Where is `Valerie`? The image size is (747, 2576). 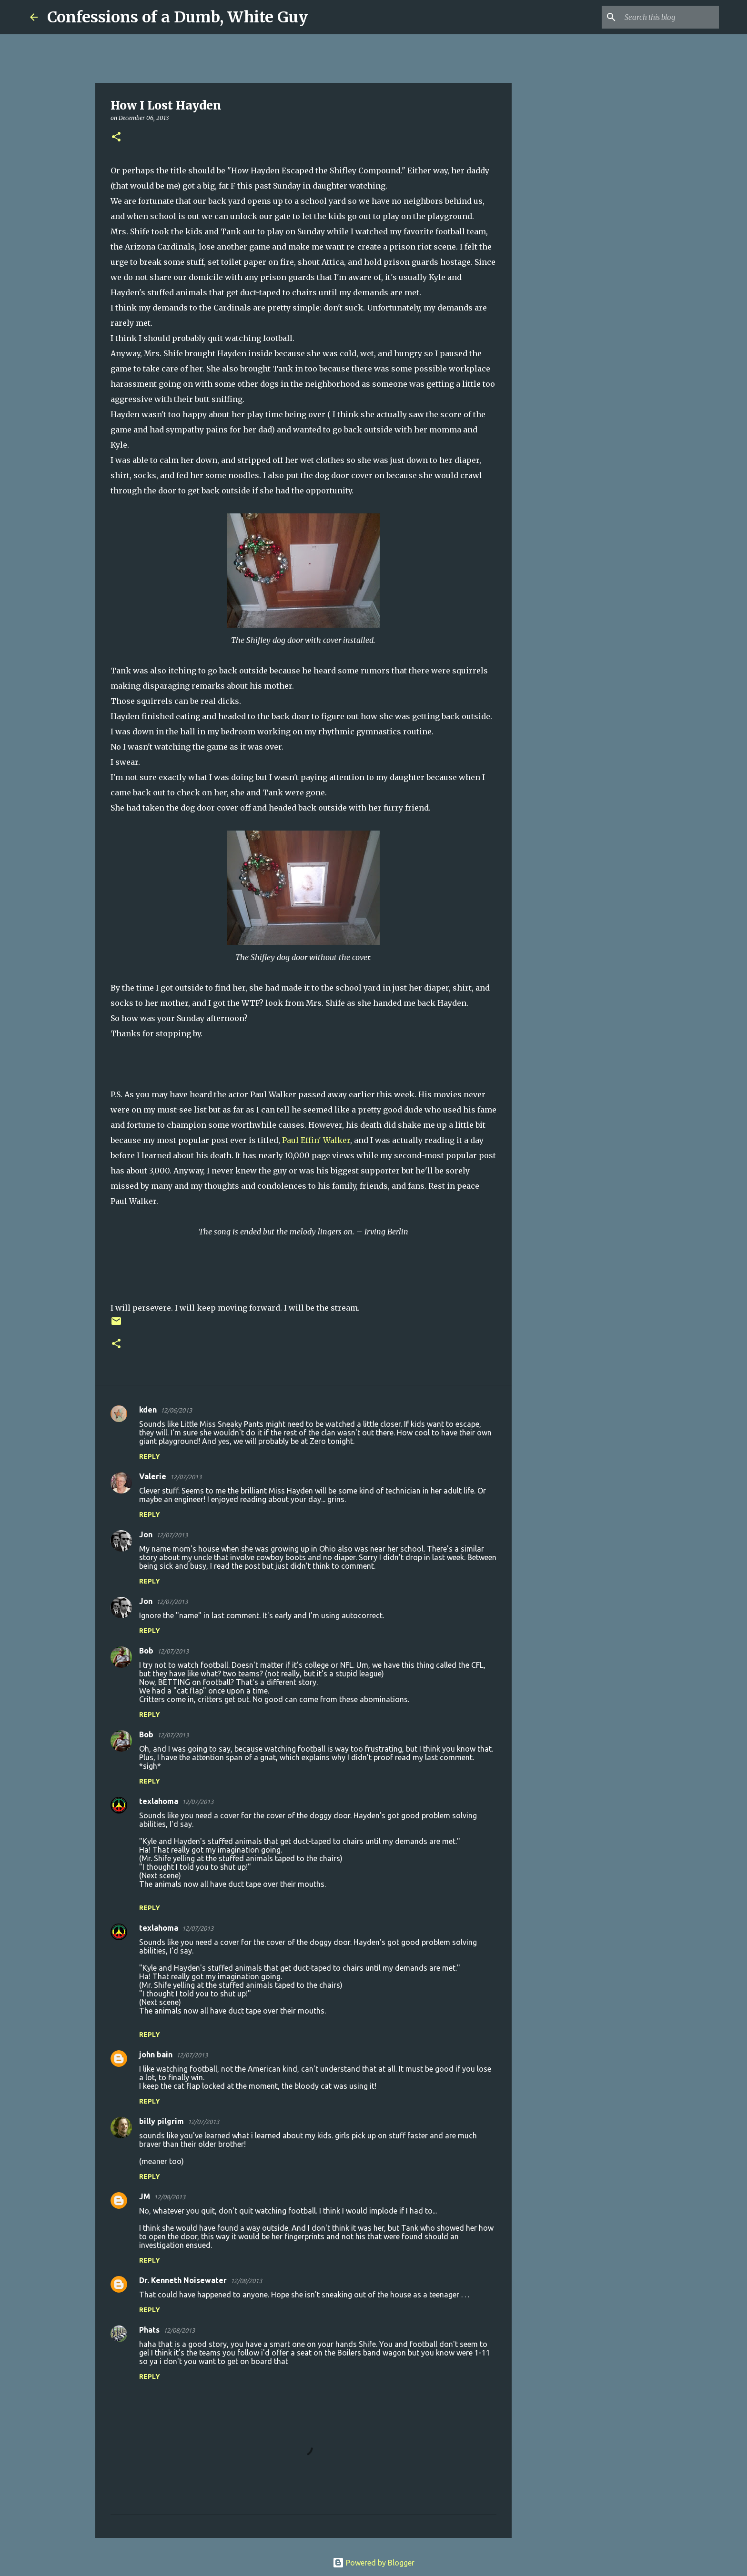 Valerie is located at coordinates (152, 1476).